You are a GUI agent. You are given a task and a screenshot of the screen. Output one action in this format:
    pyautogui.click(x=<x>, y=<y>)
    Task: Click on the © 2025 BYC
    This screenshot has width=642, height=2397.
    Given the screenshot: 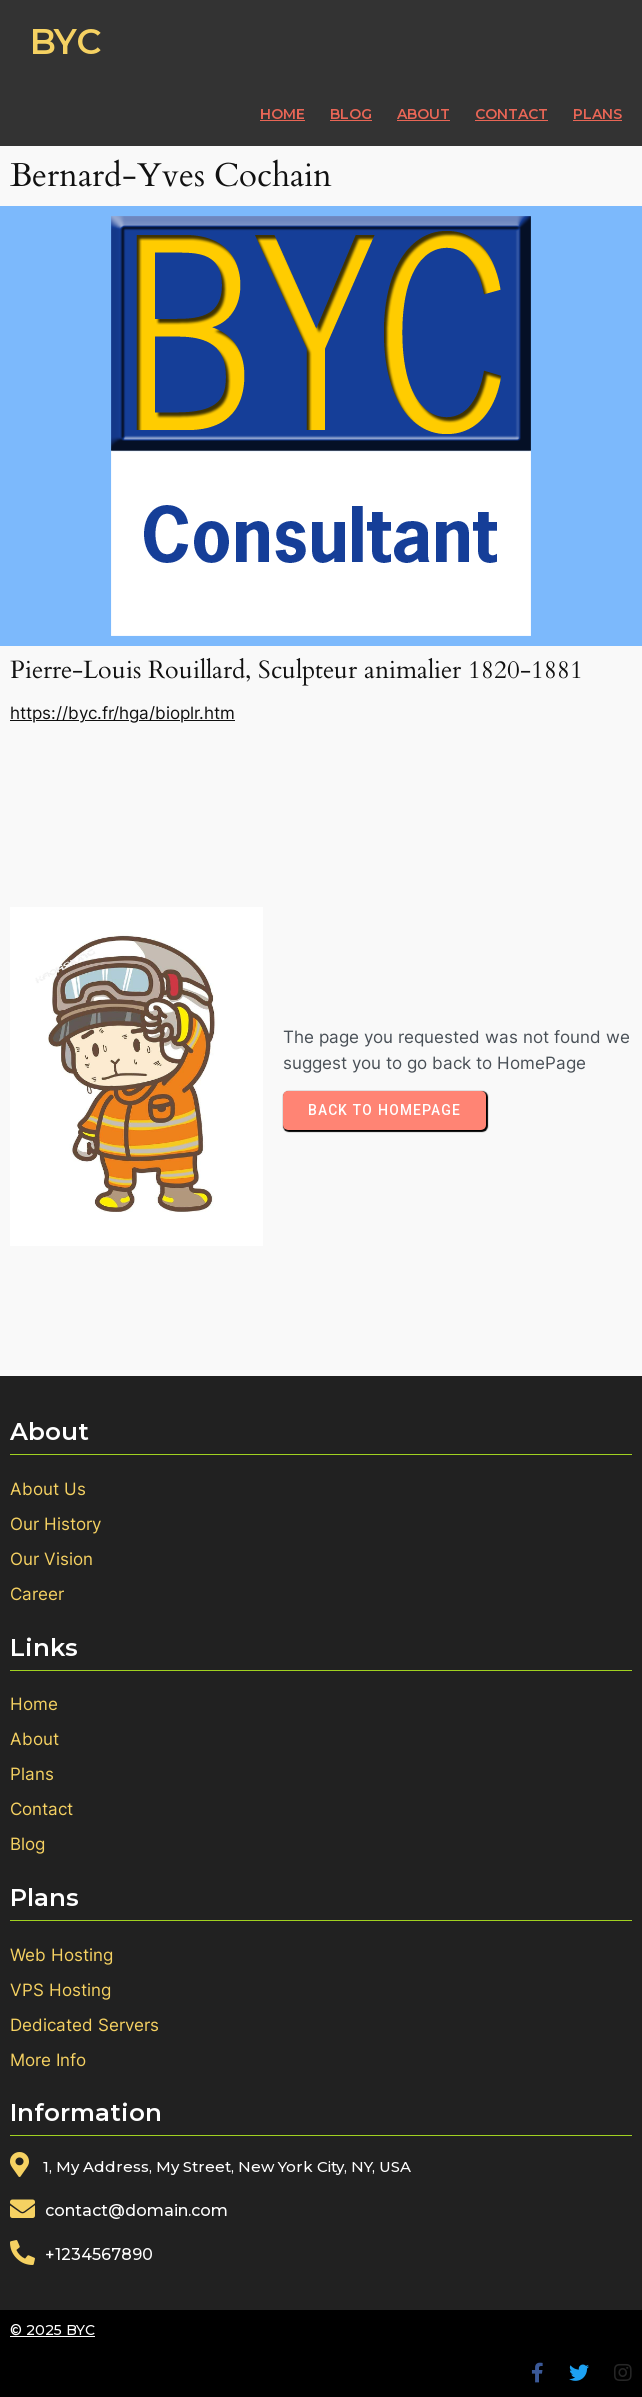 What is the action you would take?
    pyautogui.click(x=52, y=2330)
    